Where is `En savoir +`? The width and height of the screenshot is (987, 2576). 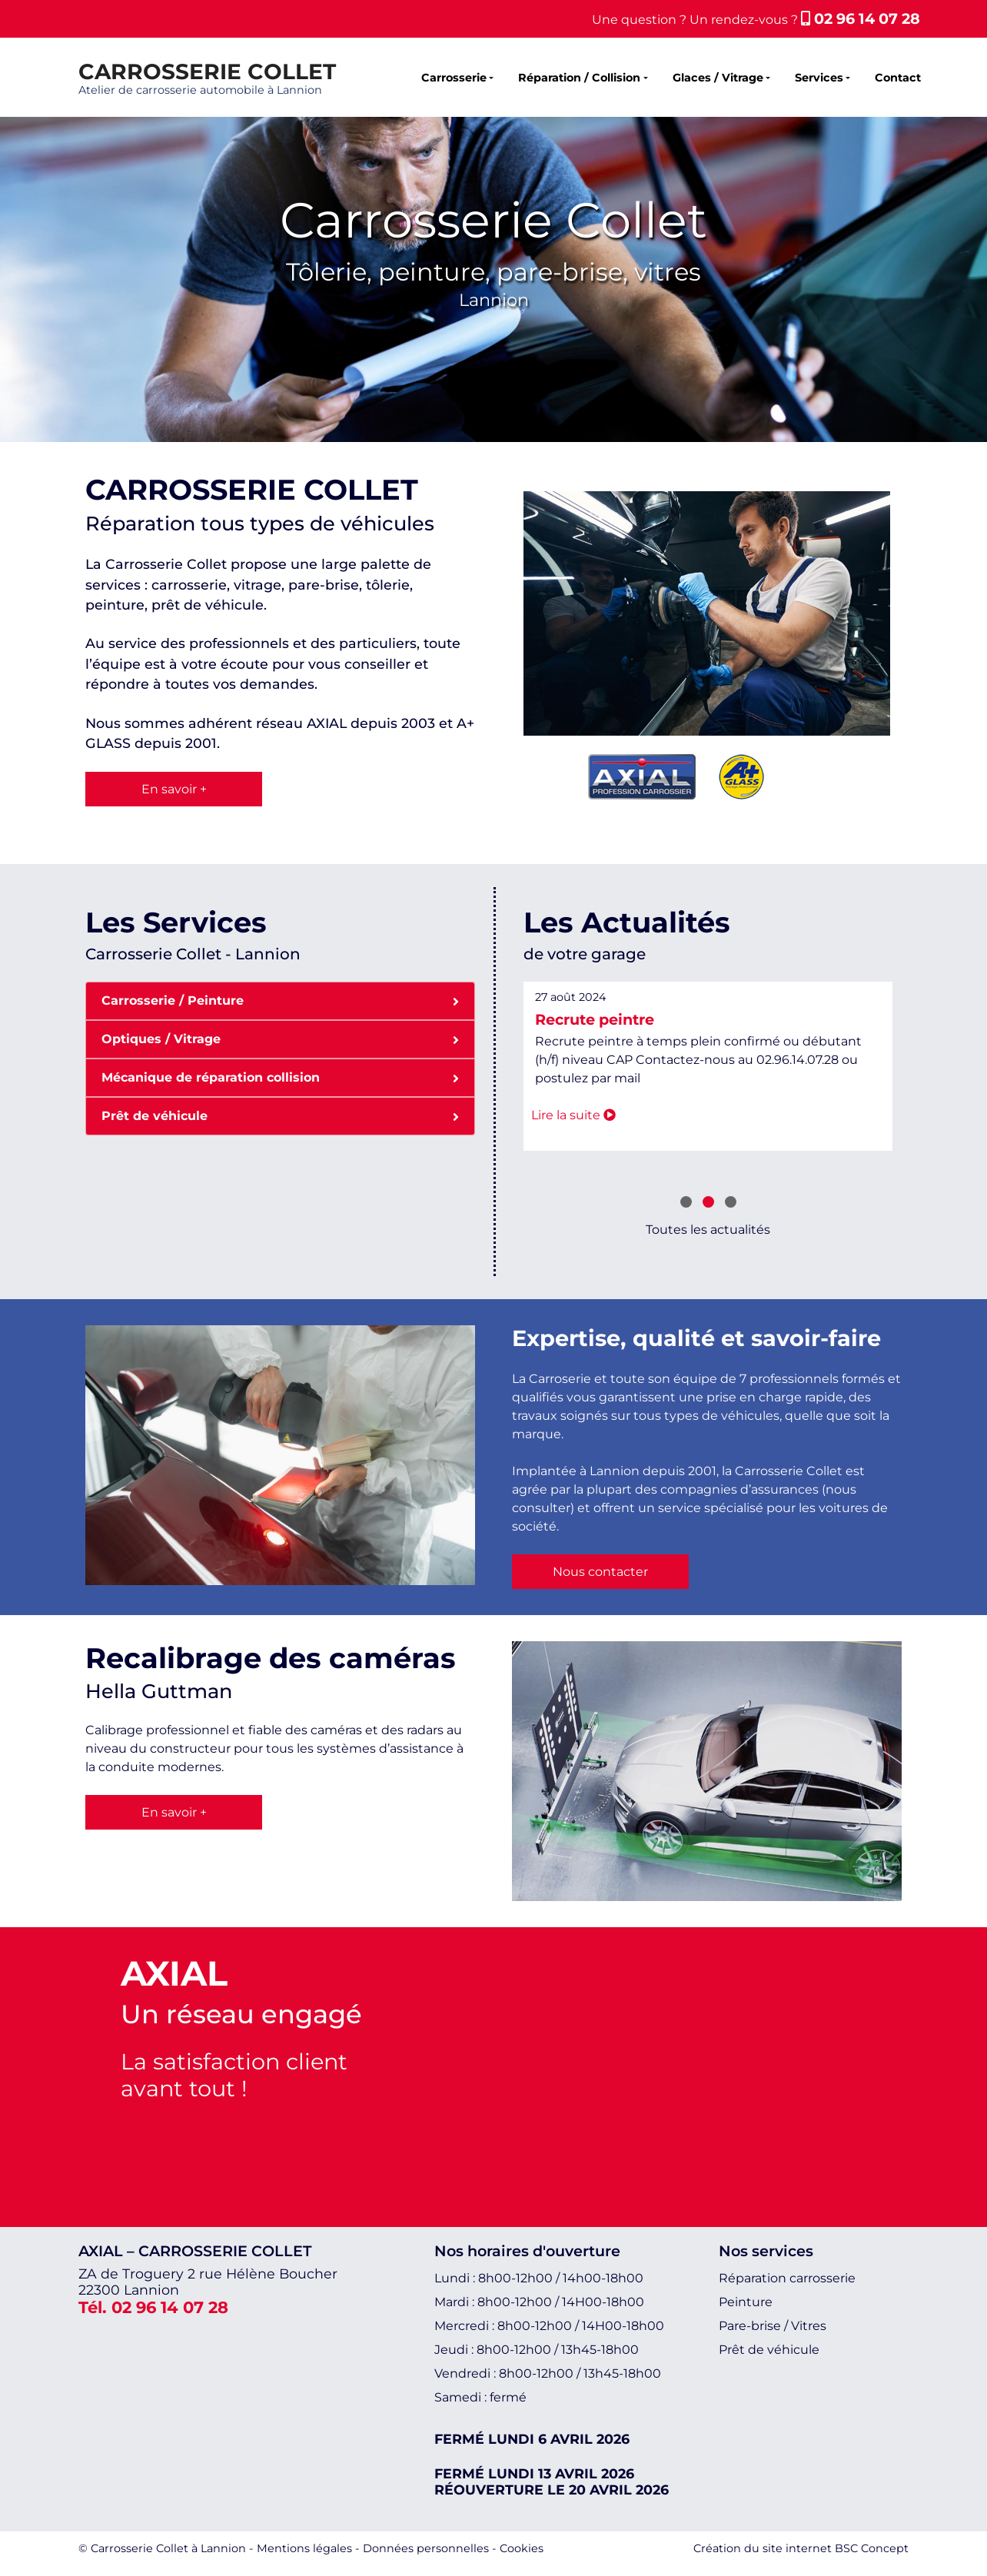
En savoir + is located at coordinates (174, 789).